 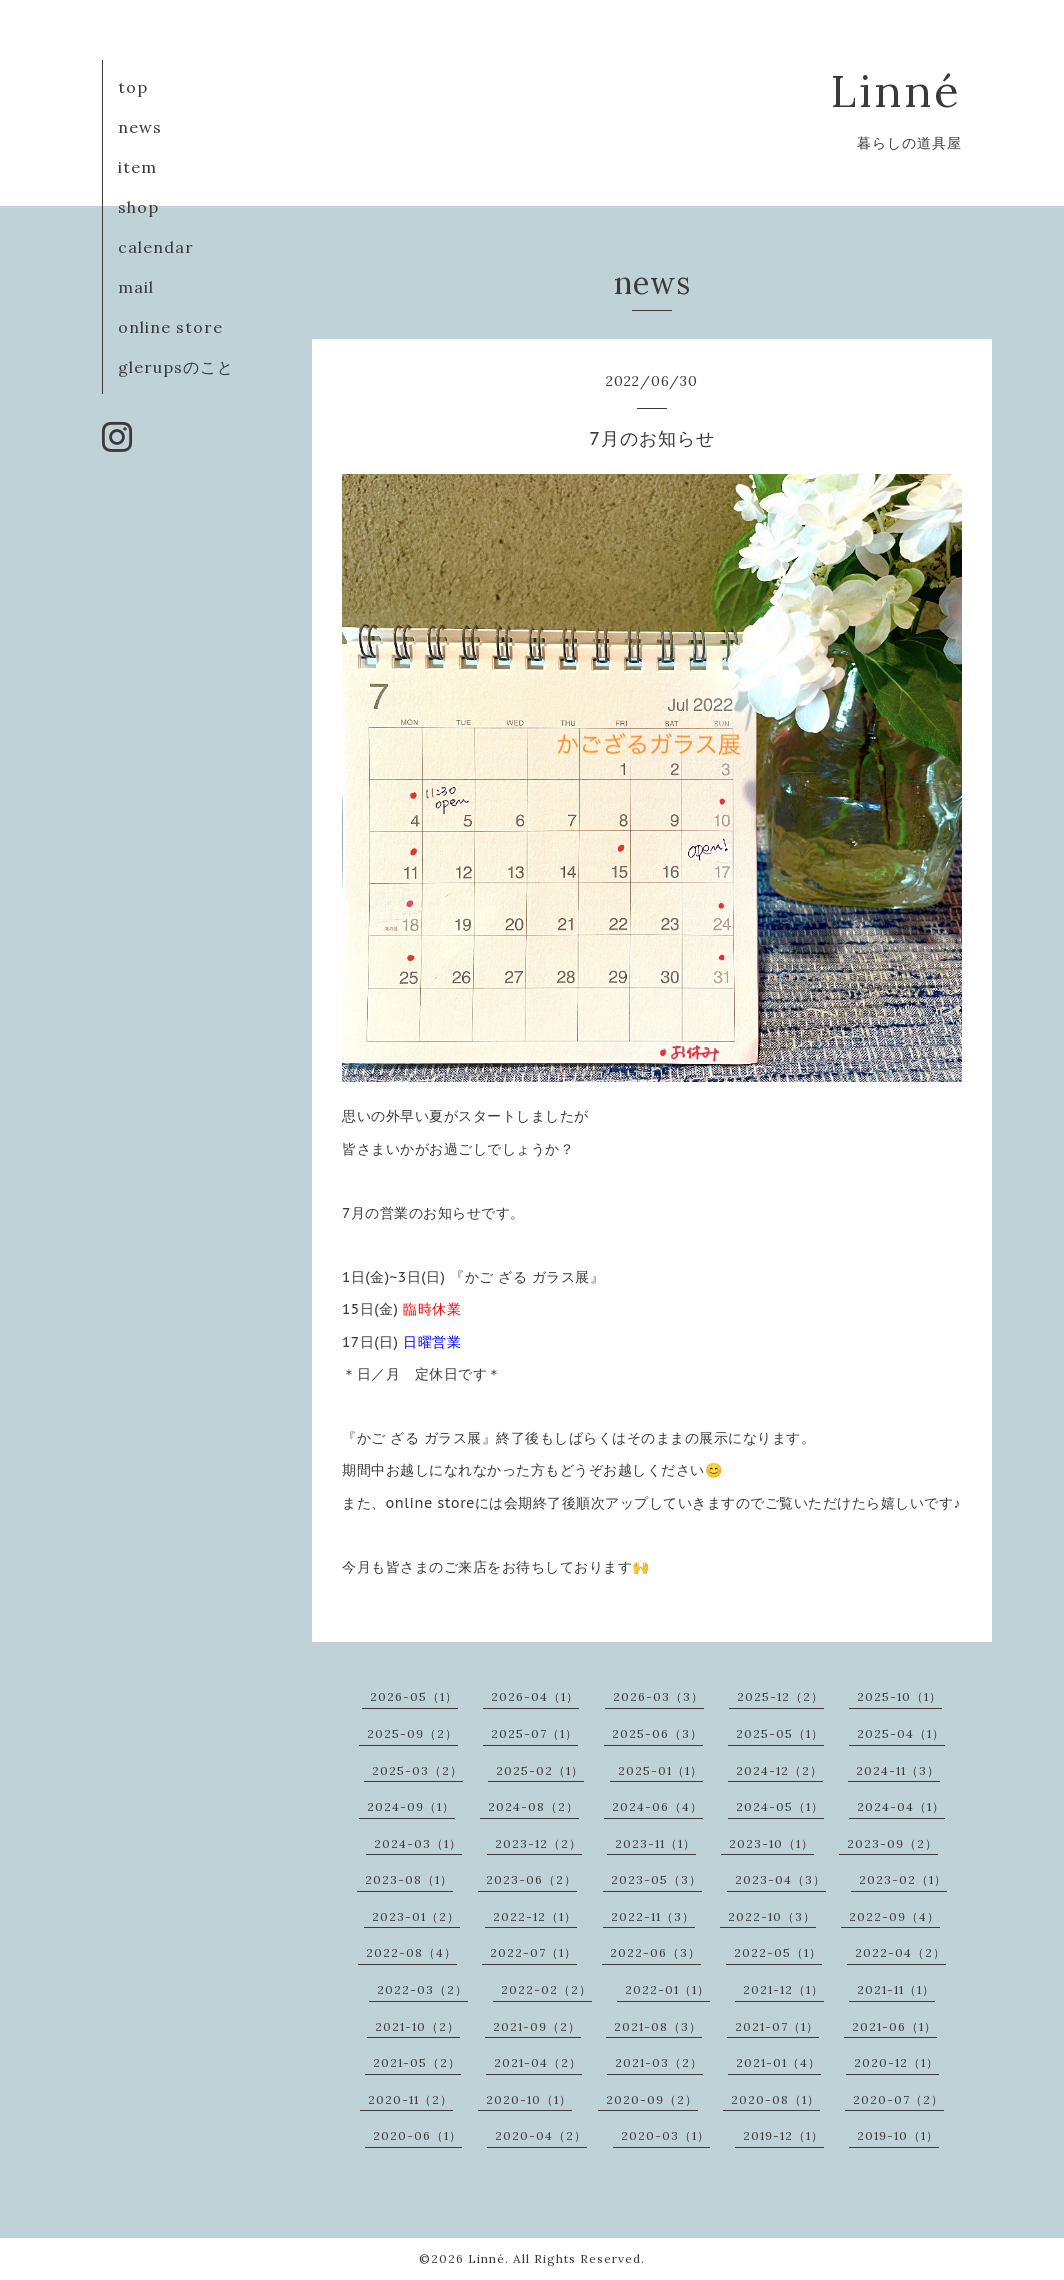 I want to click on 2020-08（1）, so click(x=775, y=2099).